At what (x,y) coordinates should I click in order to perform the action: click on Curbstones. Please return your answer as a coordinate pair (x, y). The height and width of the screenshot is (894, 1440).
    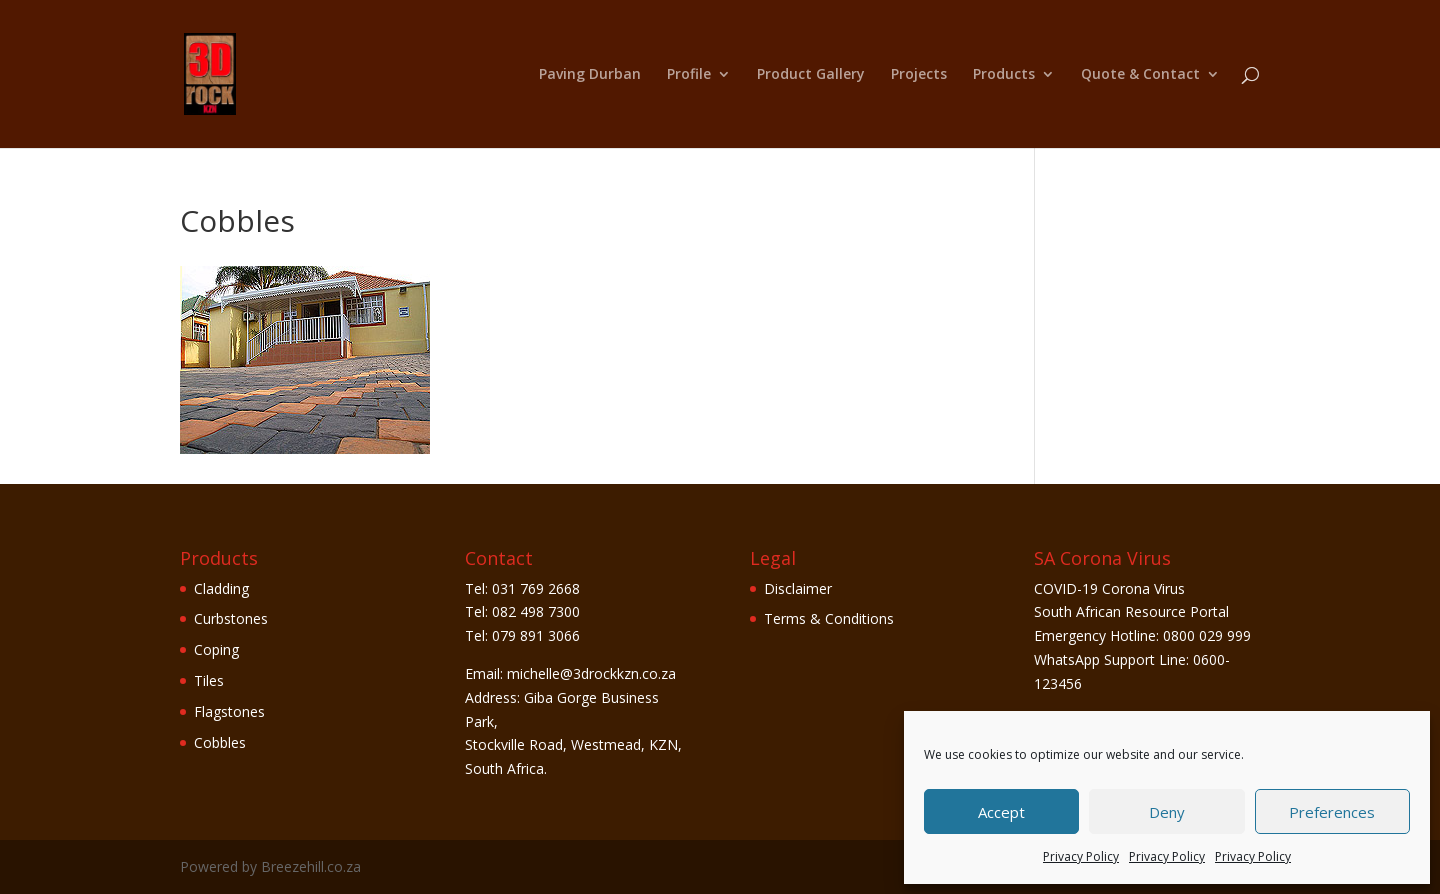
    Looking at the image, I should click on (231, 618).